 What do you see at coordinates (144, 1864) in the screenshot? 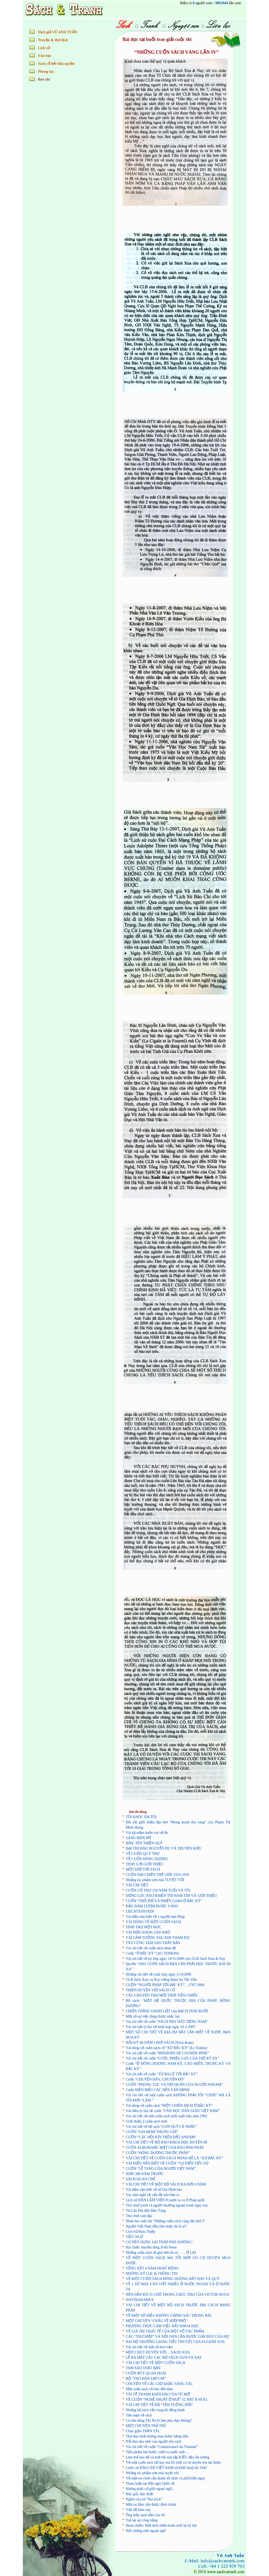
I see `THAY LỜI GIỚI THIỆU` at bounding box center [144, 1864].